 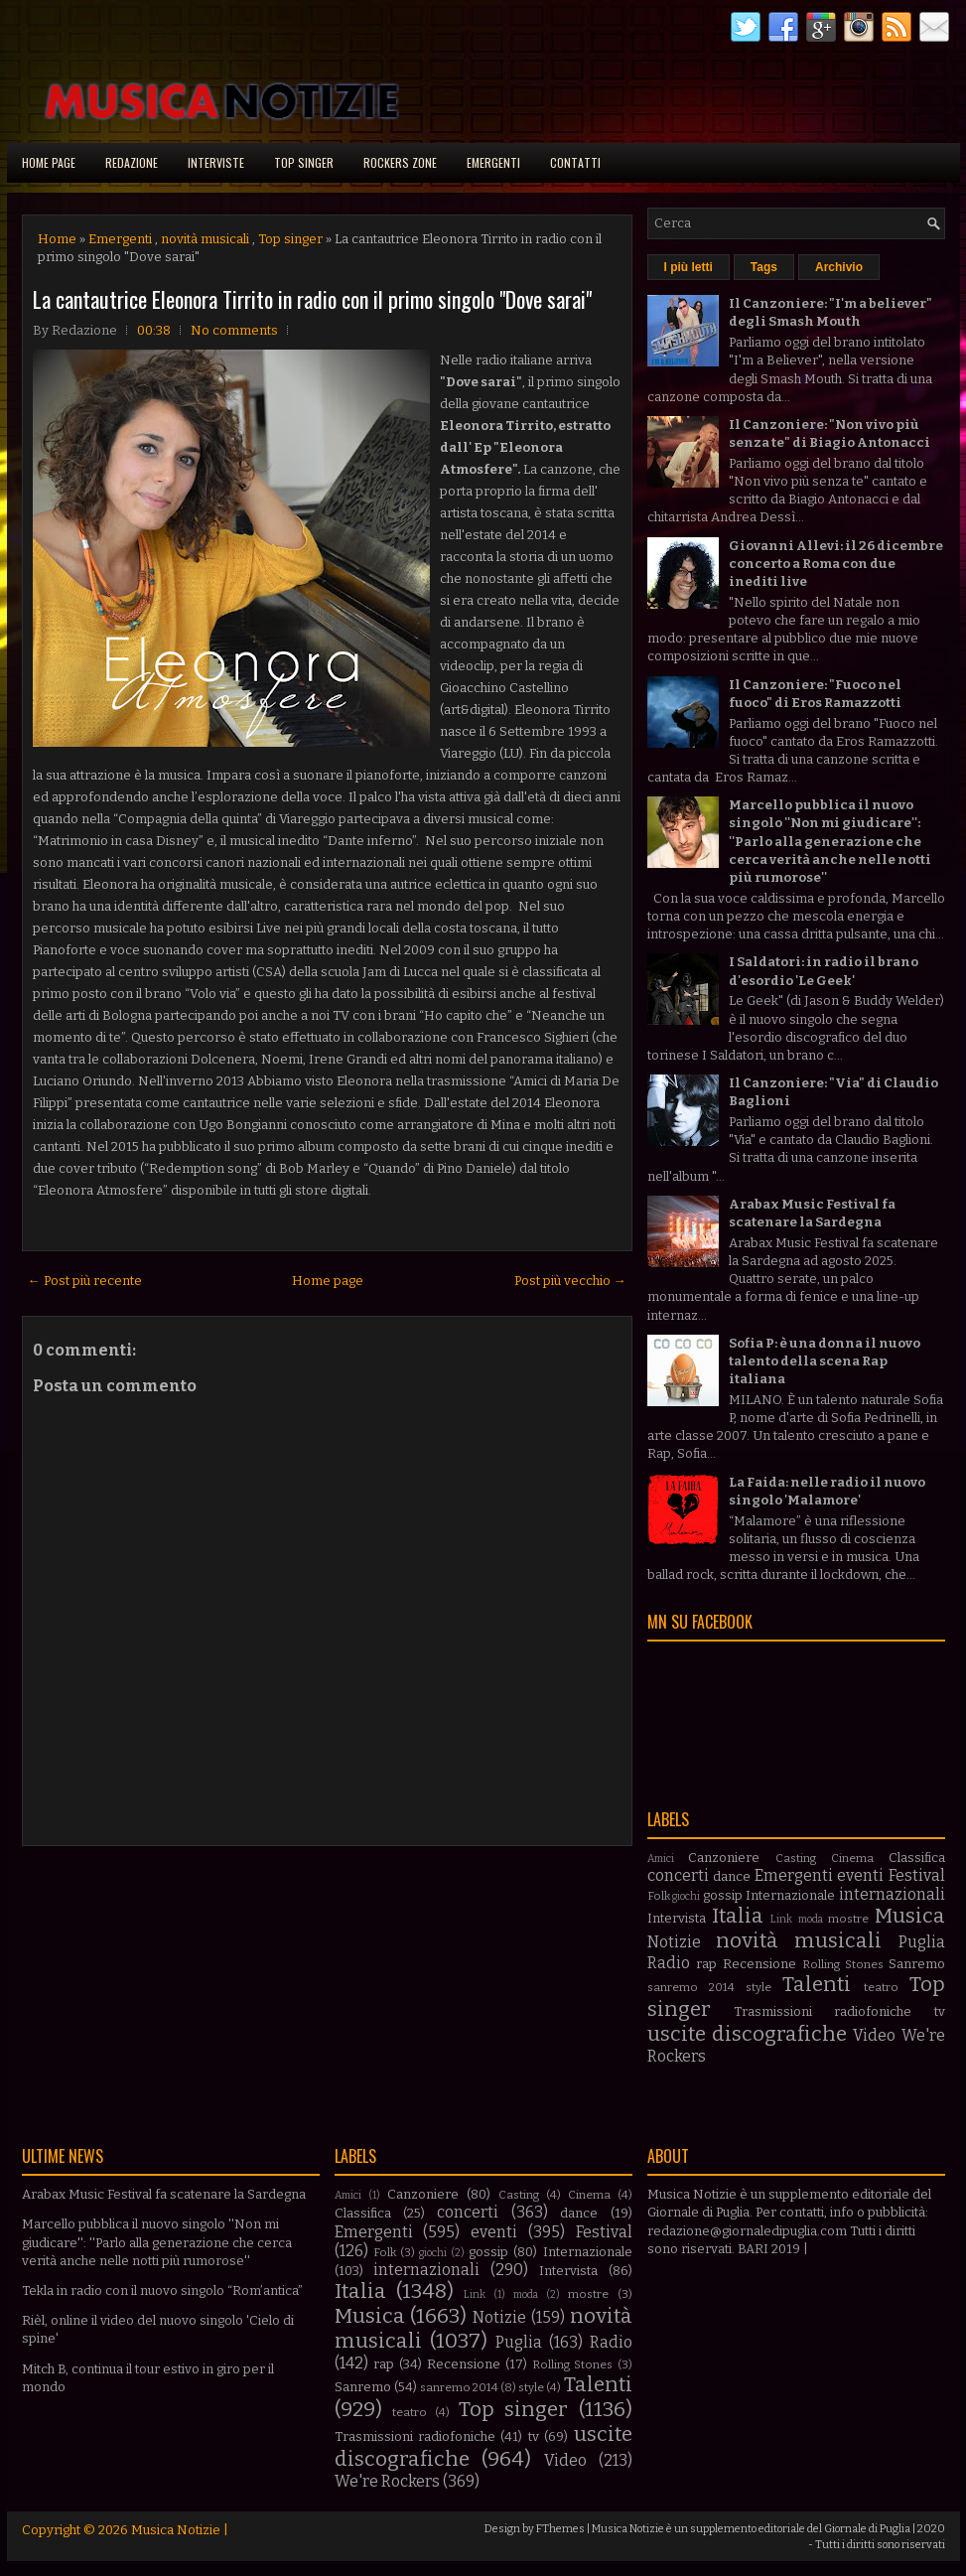 What do you see at coordinates (658, 1896) in the screenshot?
I see `Folk` at bounding box center [658, 1896].